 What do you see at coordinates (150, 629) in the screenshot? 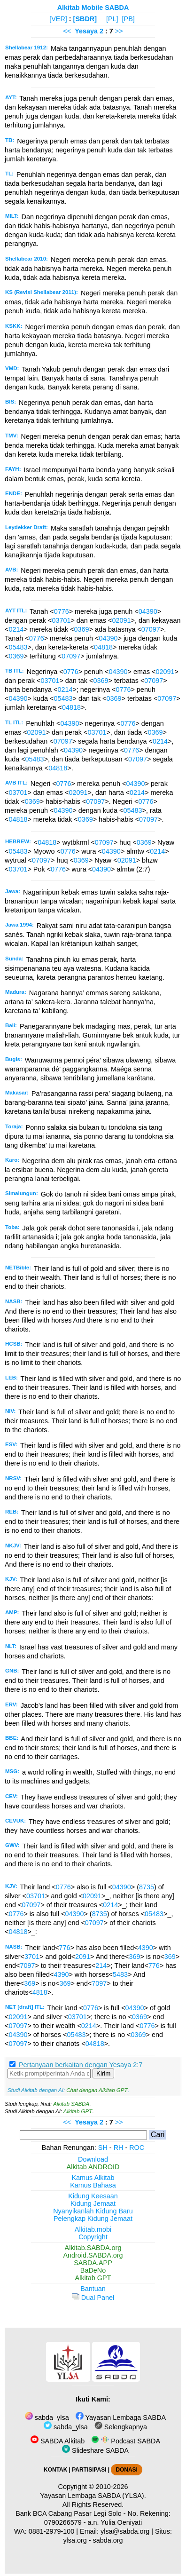
I see `07097` at bounding box center [150, 629].